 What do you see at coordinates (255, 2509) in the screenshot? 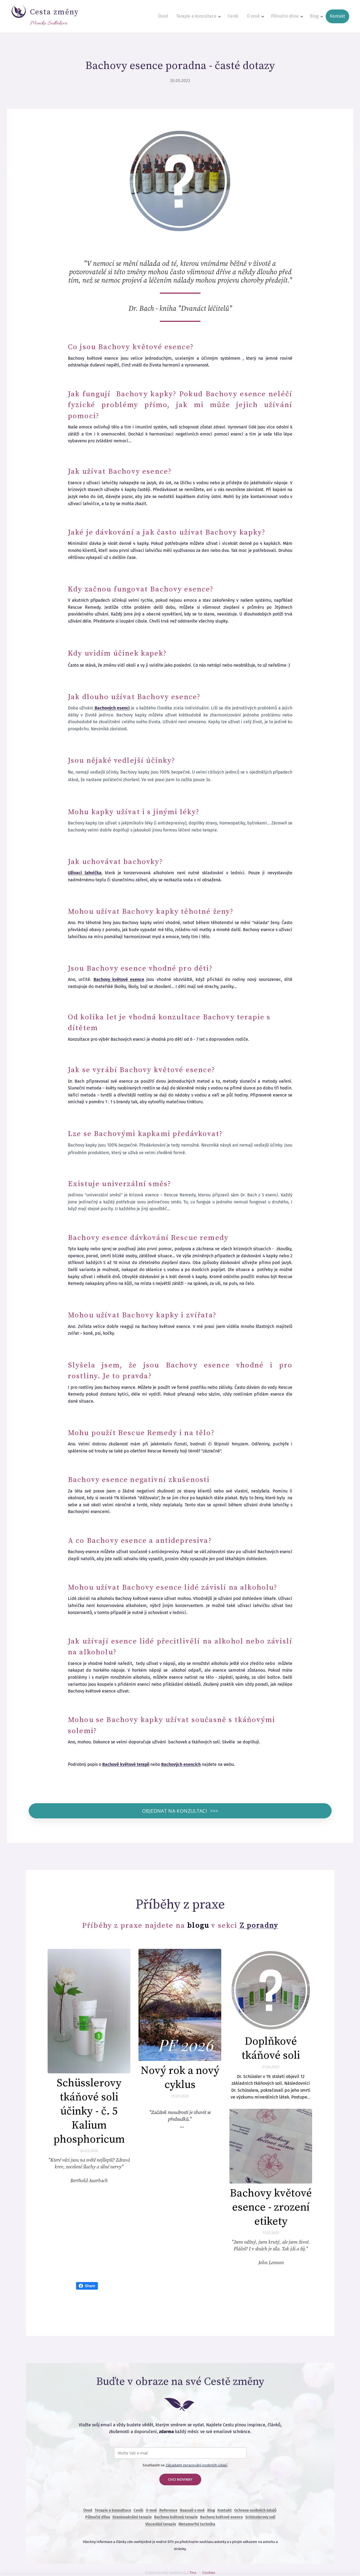
I see `Ochrana osobních údajů` at bounding box center [255, 2509].